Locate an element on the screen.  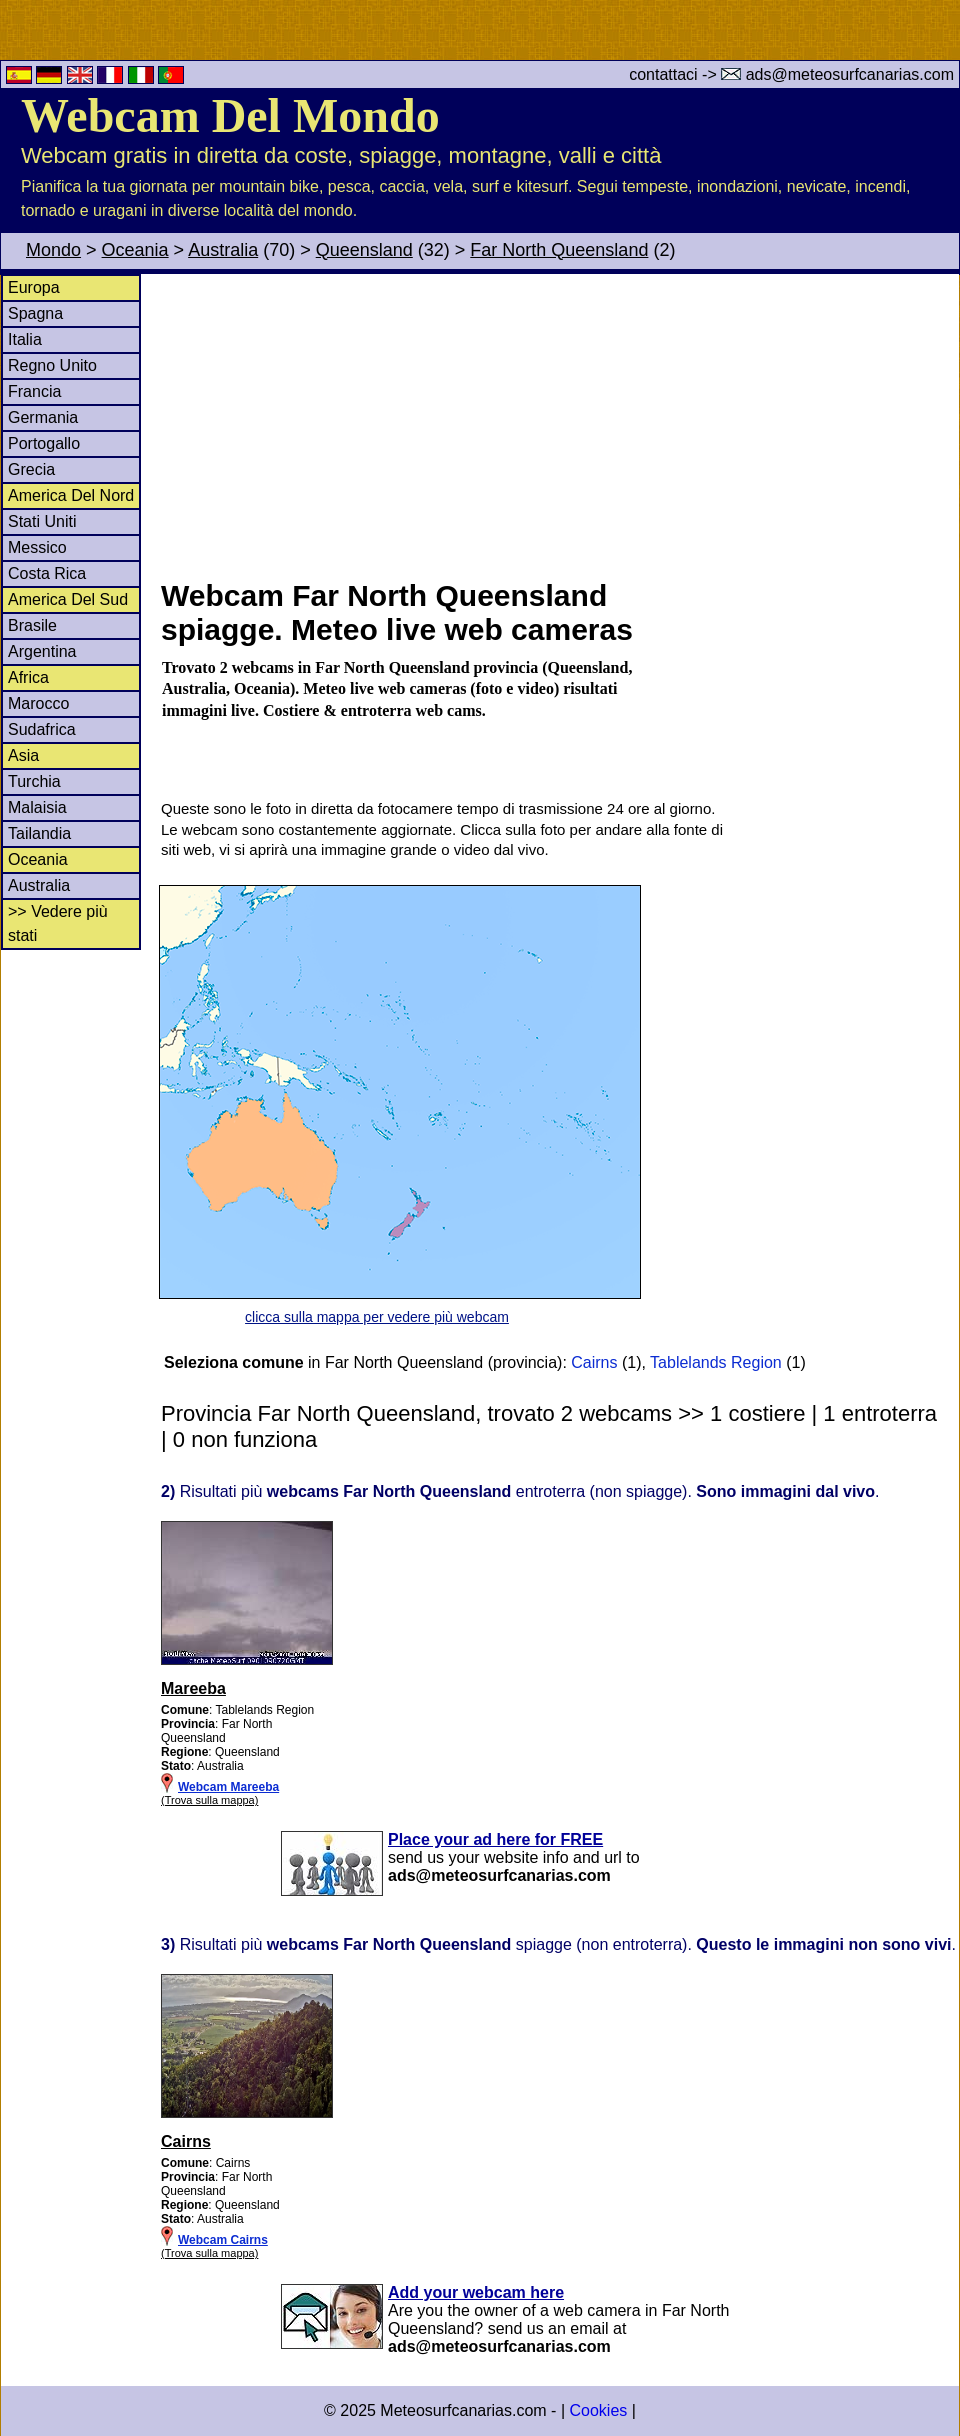
Stati Uniti is located at coordinates (42, 521).